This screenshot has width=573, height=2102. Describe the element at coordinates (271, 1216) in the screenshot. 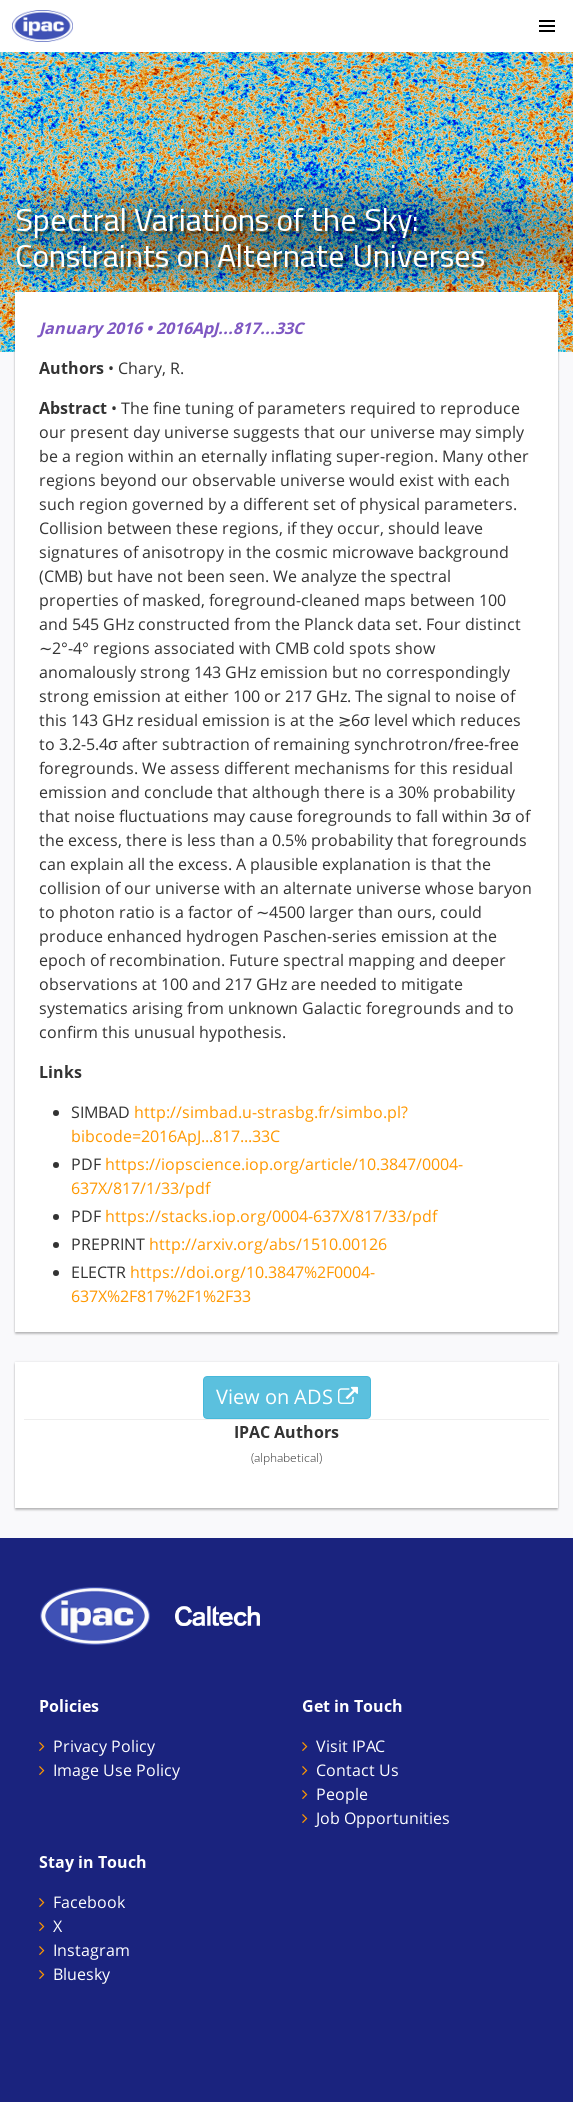

I see `https://stacks.iop.org/0004-637X/817/33/pdf` at that location.